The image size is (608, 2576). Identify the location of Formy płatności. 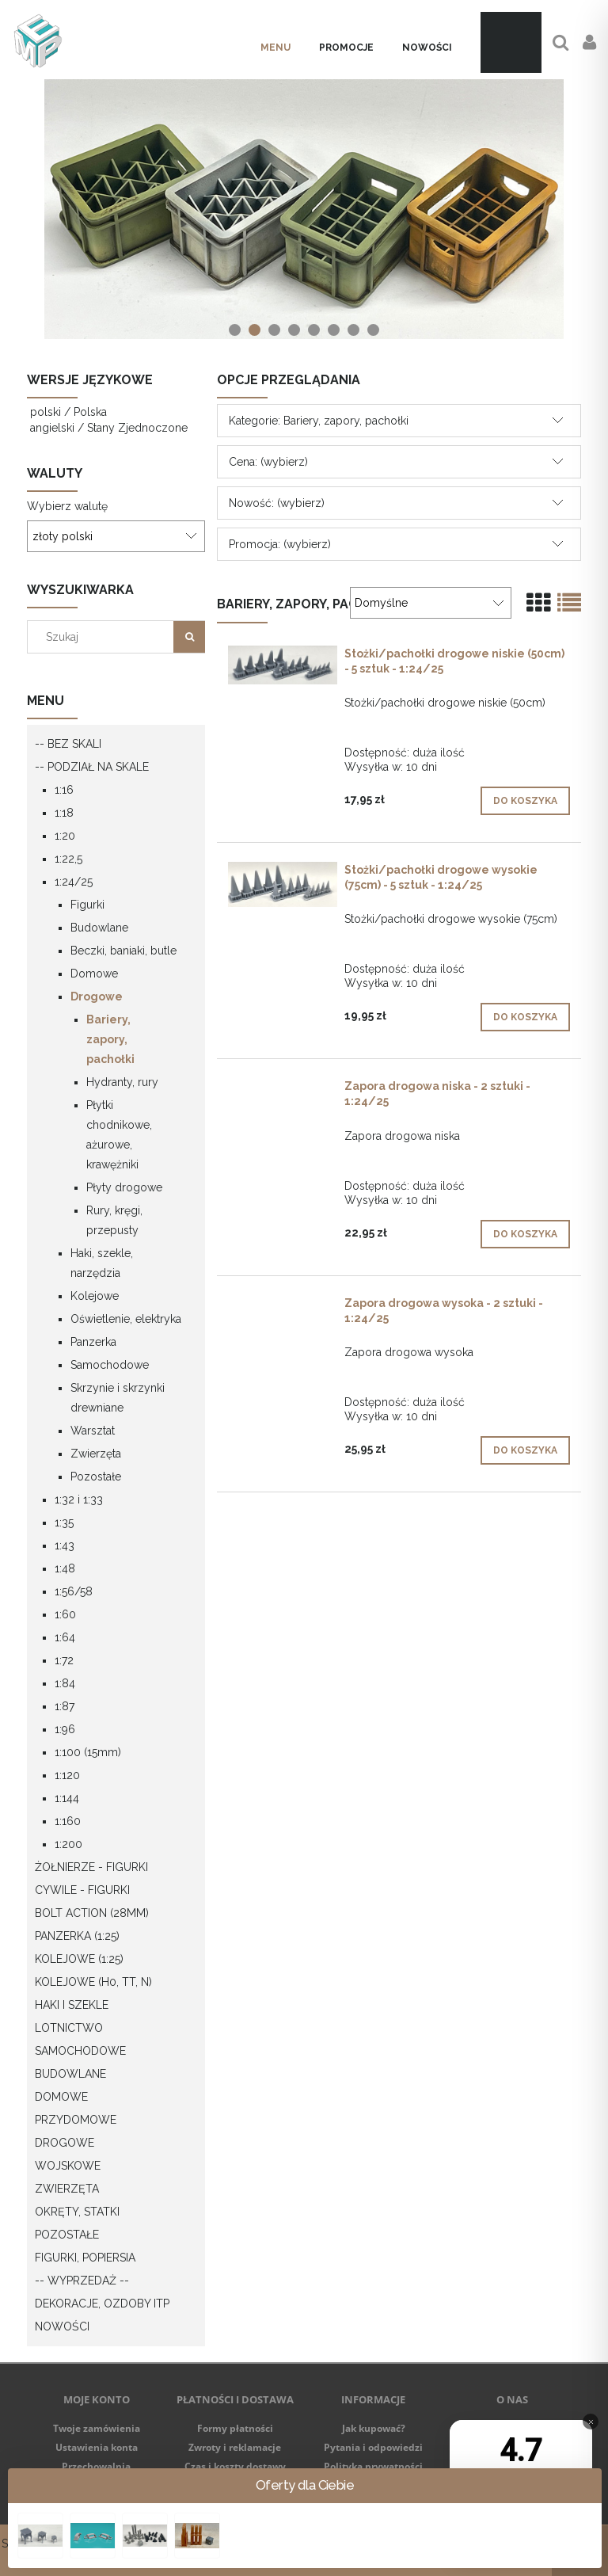
(235, 2428).